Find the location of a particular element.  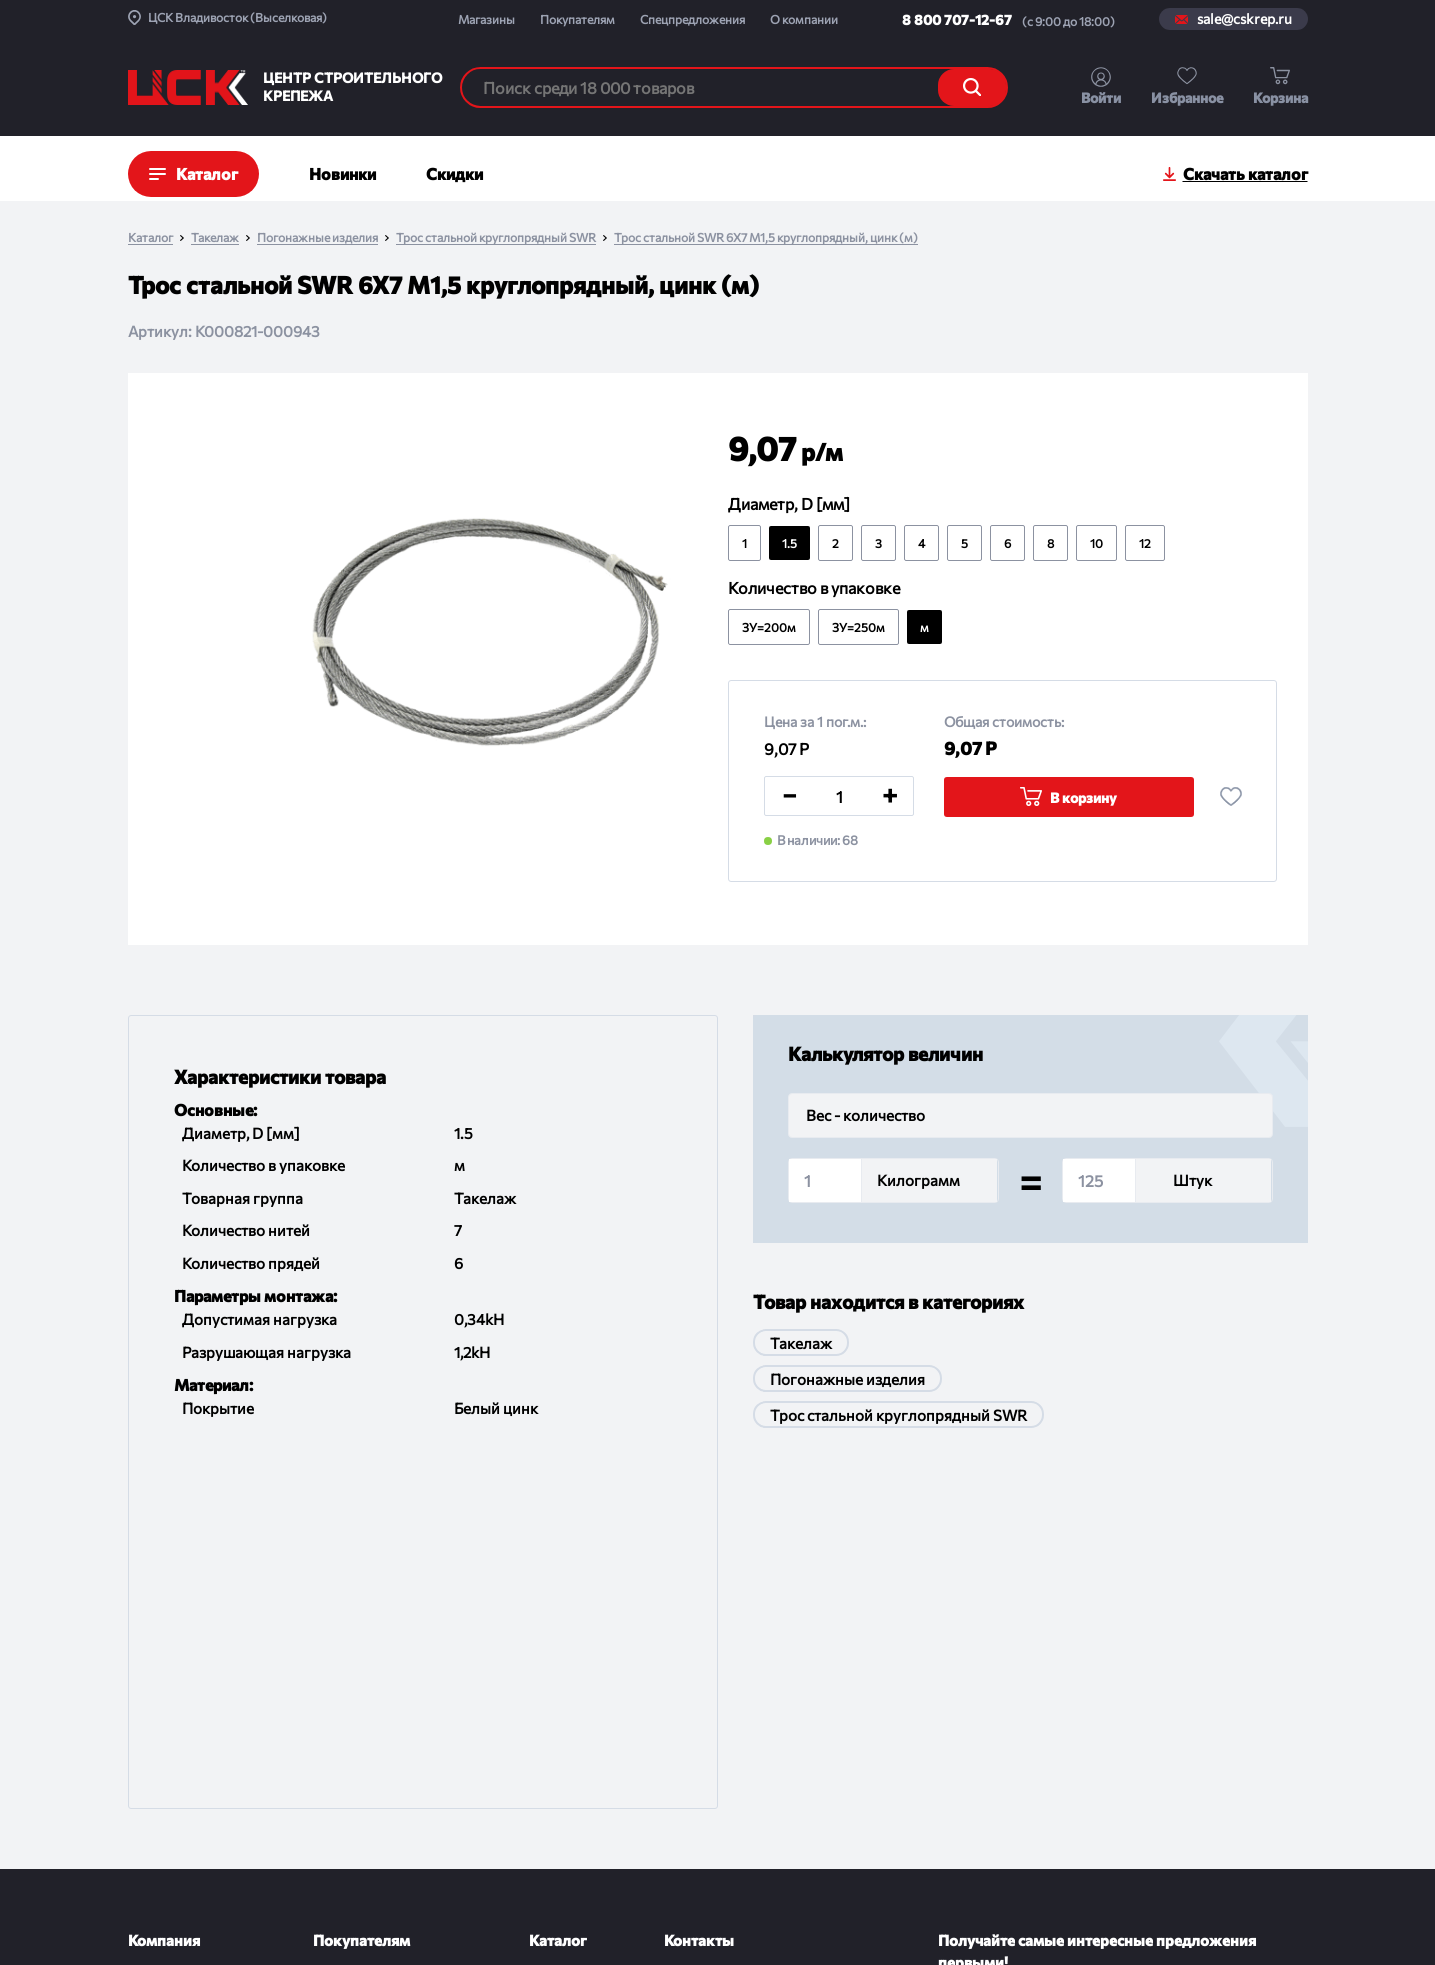

О компании is located at coordinates (804, 19).